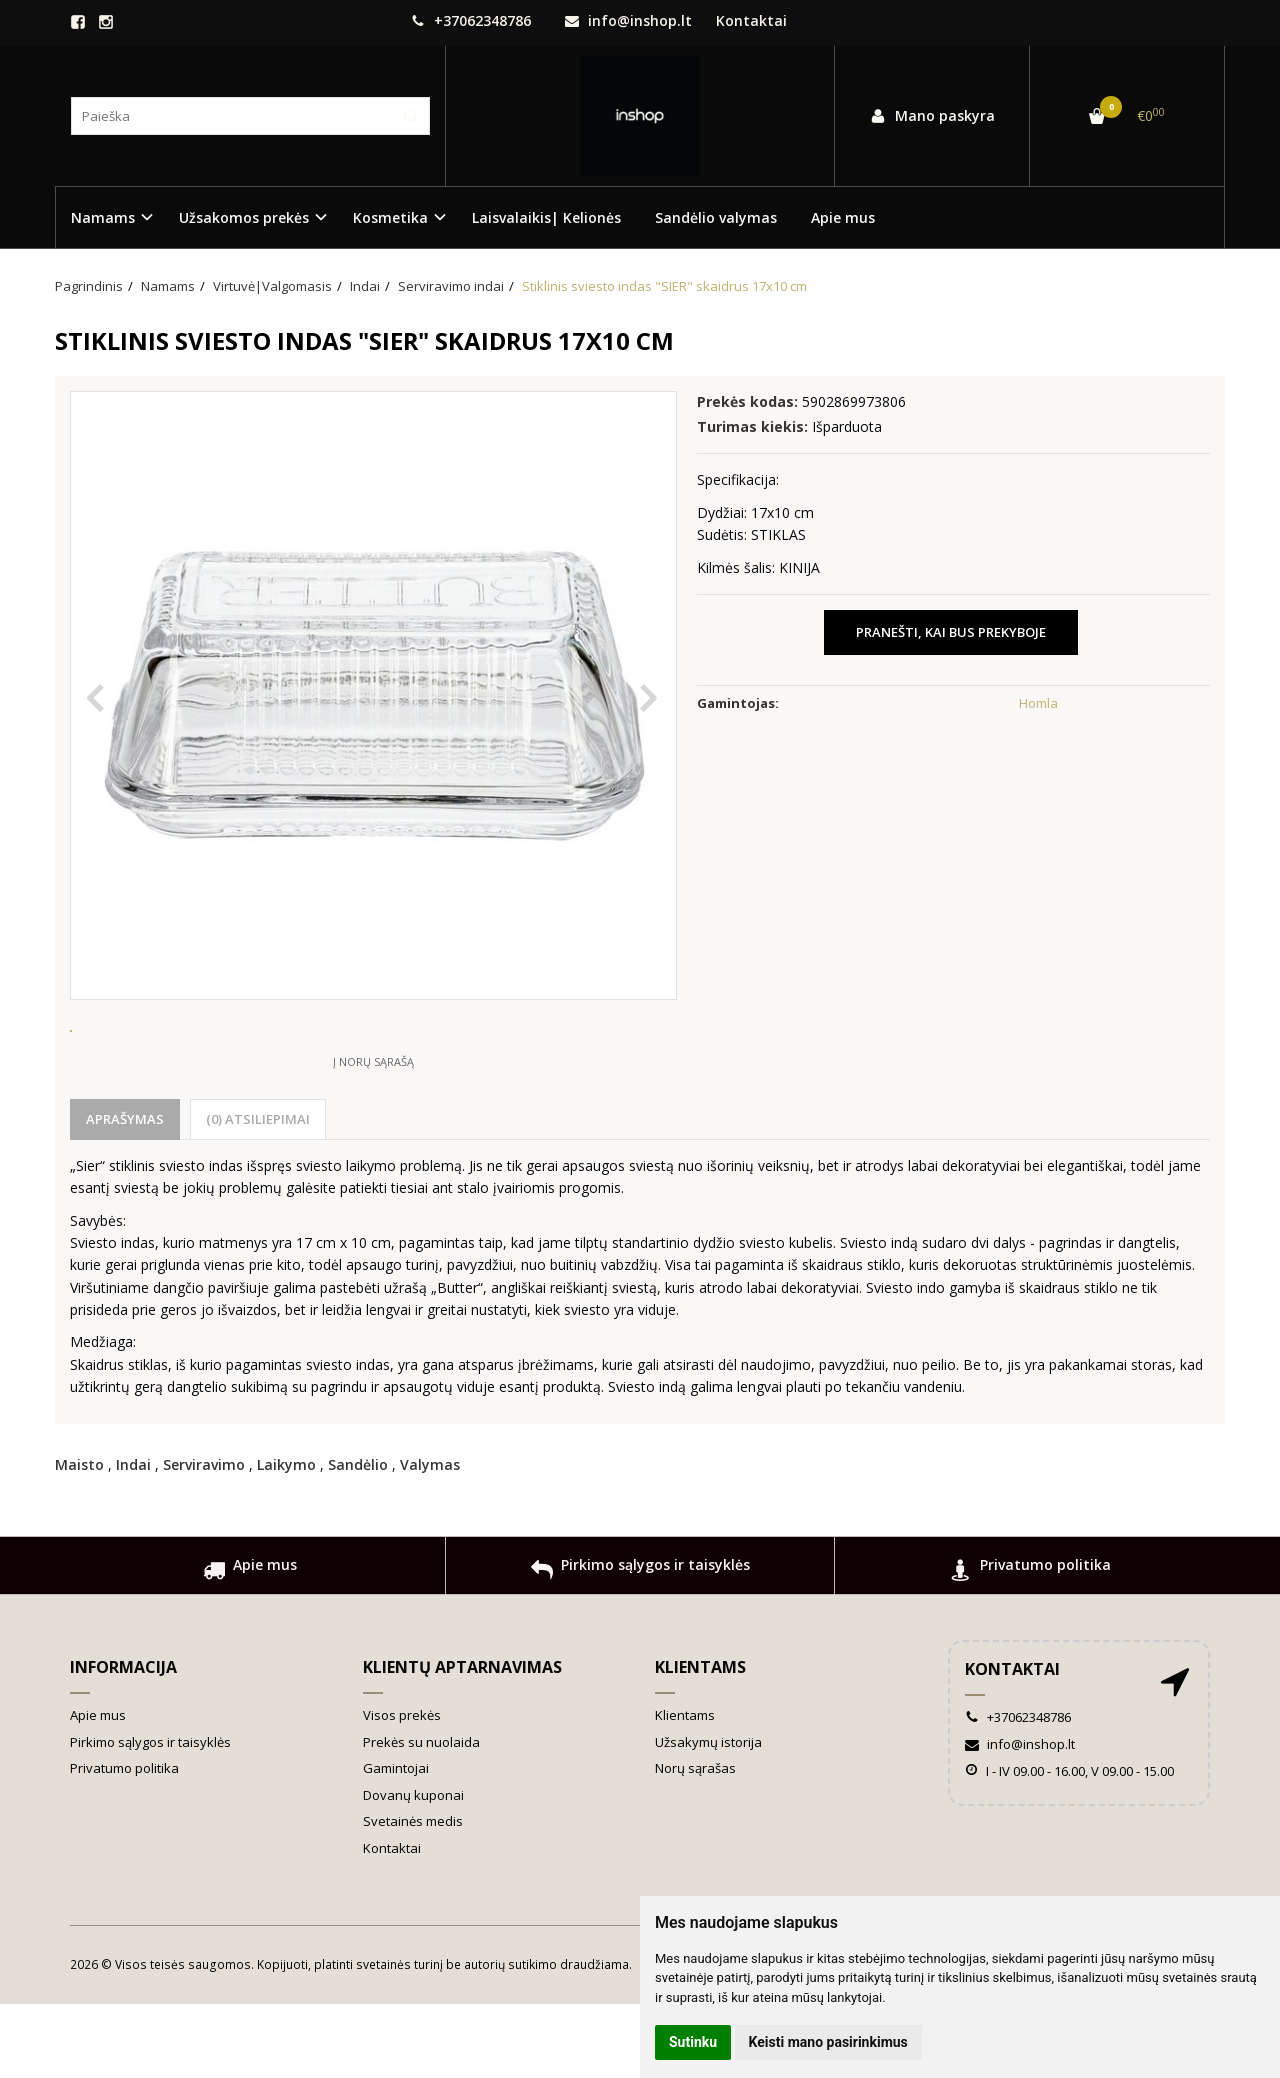 This screenshot has height=2078, width=1280. I want to click on Laikymo, so click(286, 1538).